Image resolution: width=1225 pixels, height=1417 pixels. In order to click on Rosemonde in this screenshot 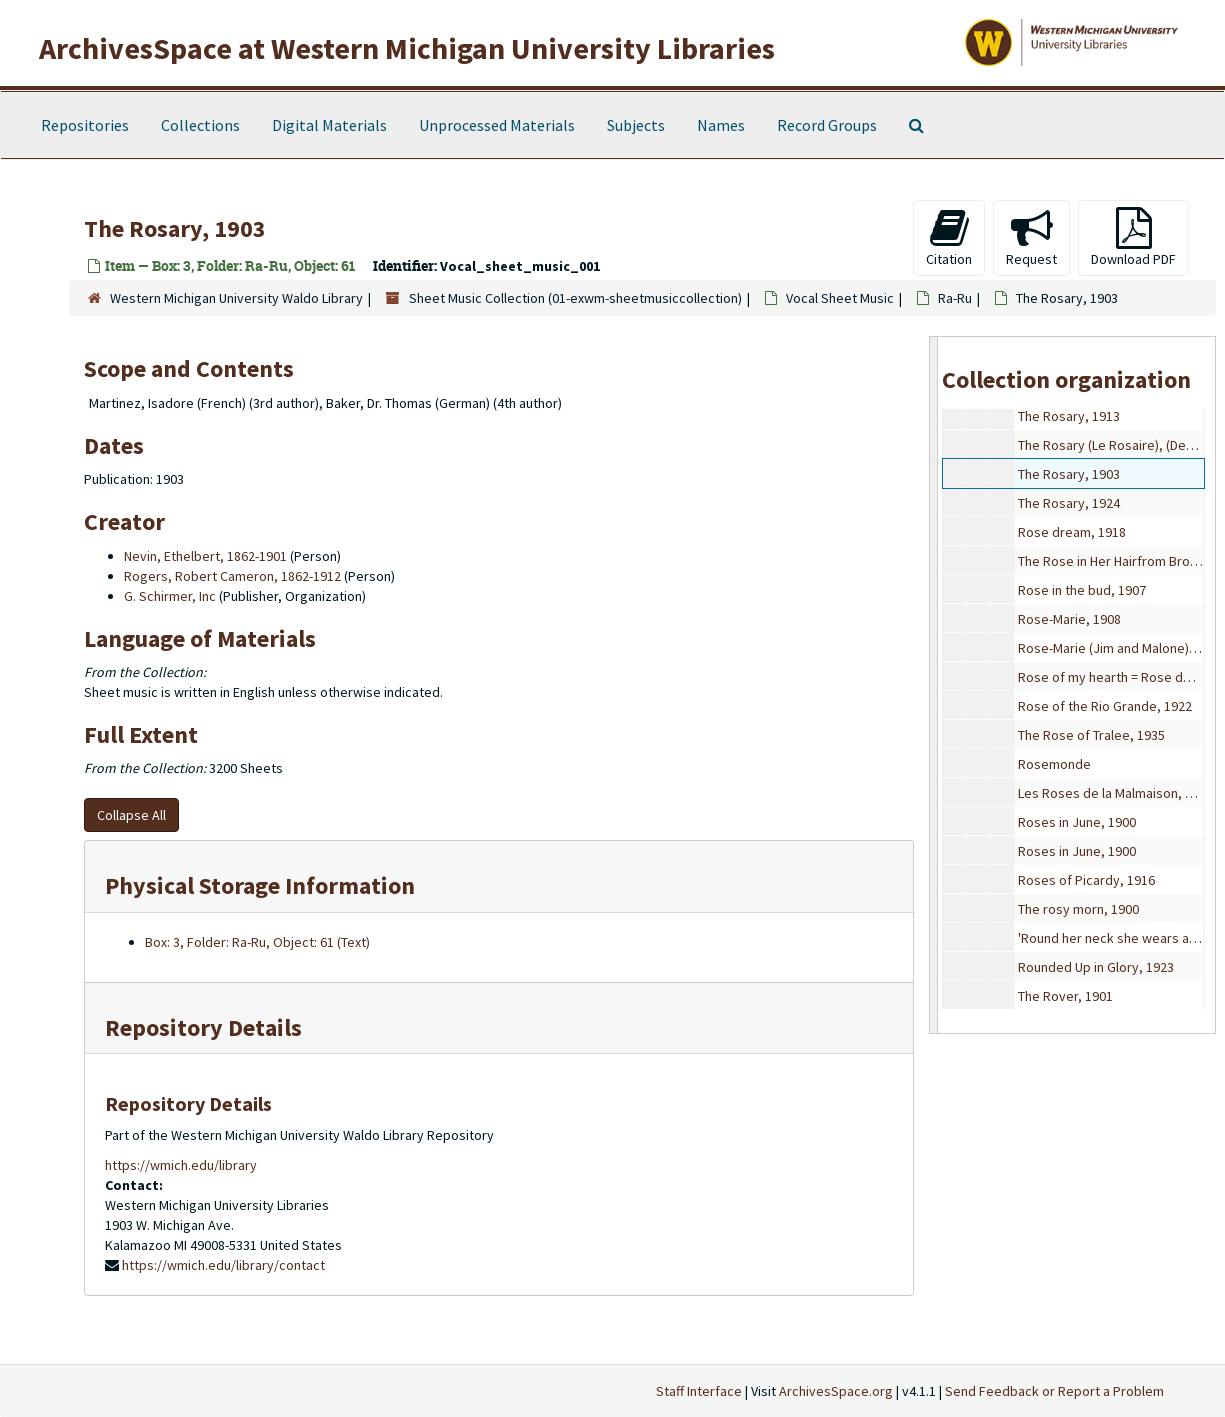, I will do `click(1054, 764)`.